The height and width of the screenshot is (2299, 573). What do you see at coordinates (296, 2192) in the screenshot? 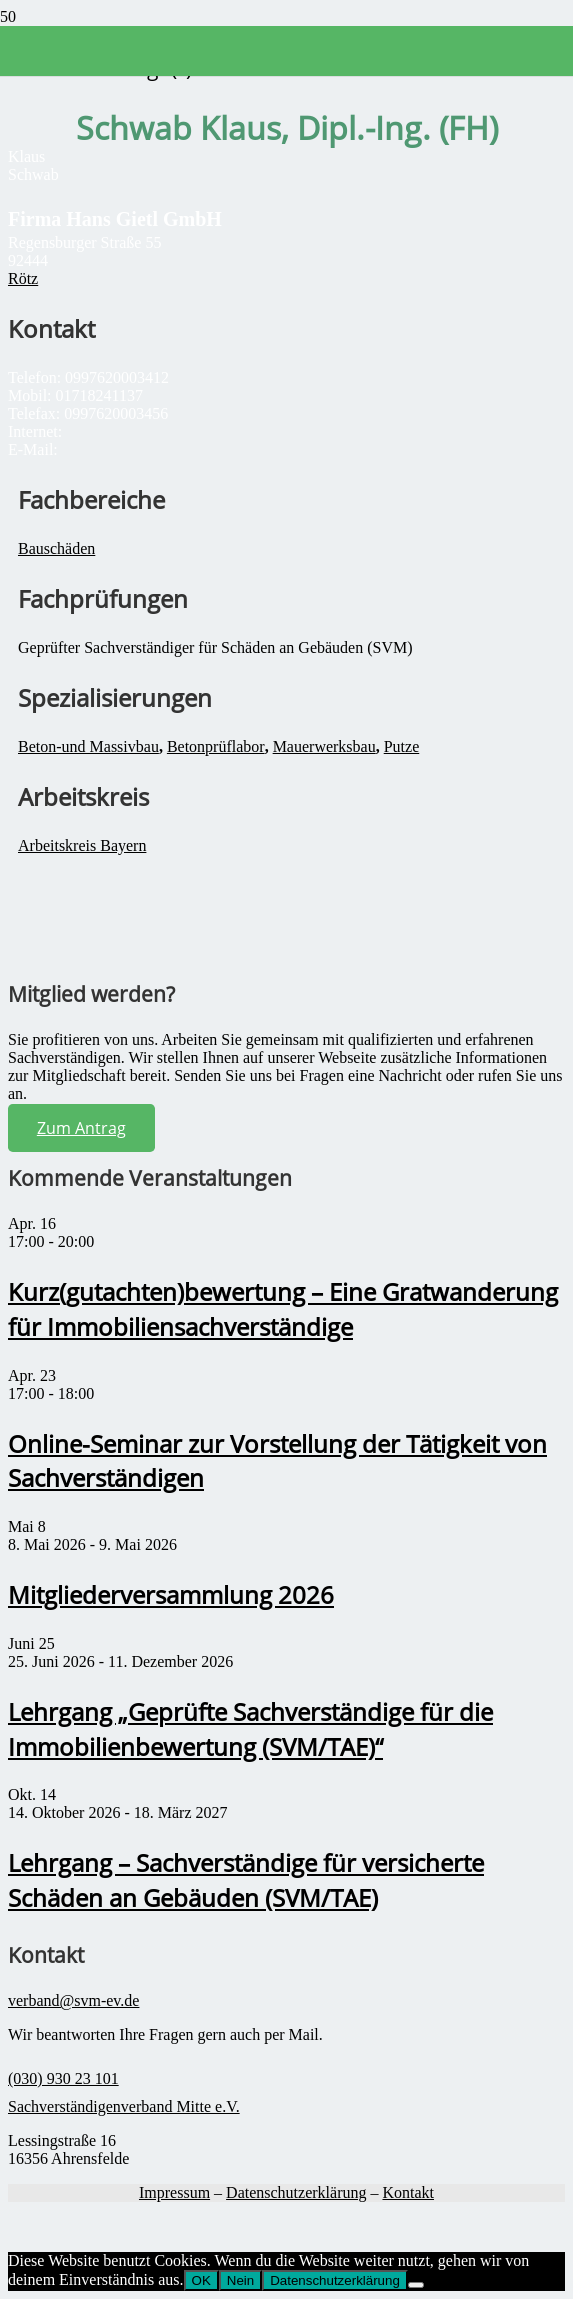
I see `Datenschutzerklärung` at bounding box center [296, 2192].